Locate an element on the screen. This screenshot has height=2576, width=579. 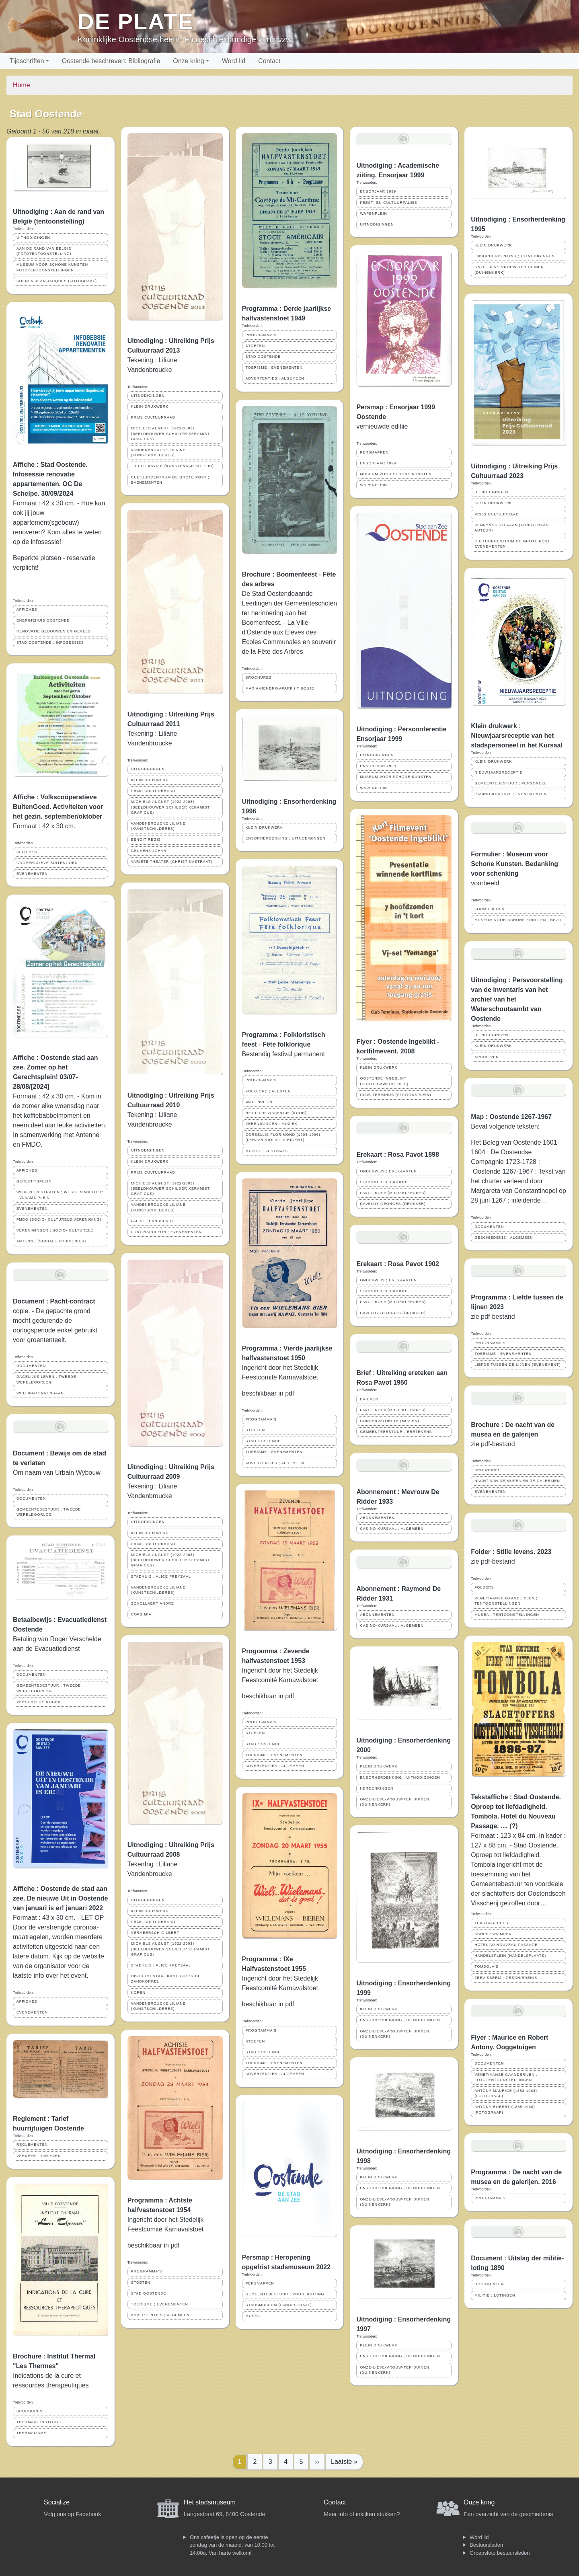
Ons cafeetje is open op de eerste zondag van de maand, van 10:00 tot 14:00u. Van harte welkom! is located at coordinates (232, 2545).